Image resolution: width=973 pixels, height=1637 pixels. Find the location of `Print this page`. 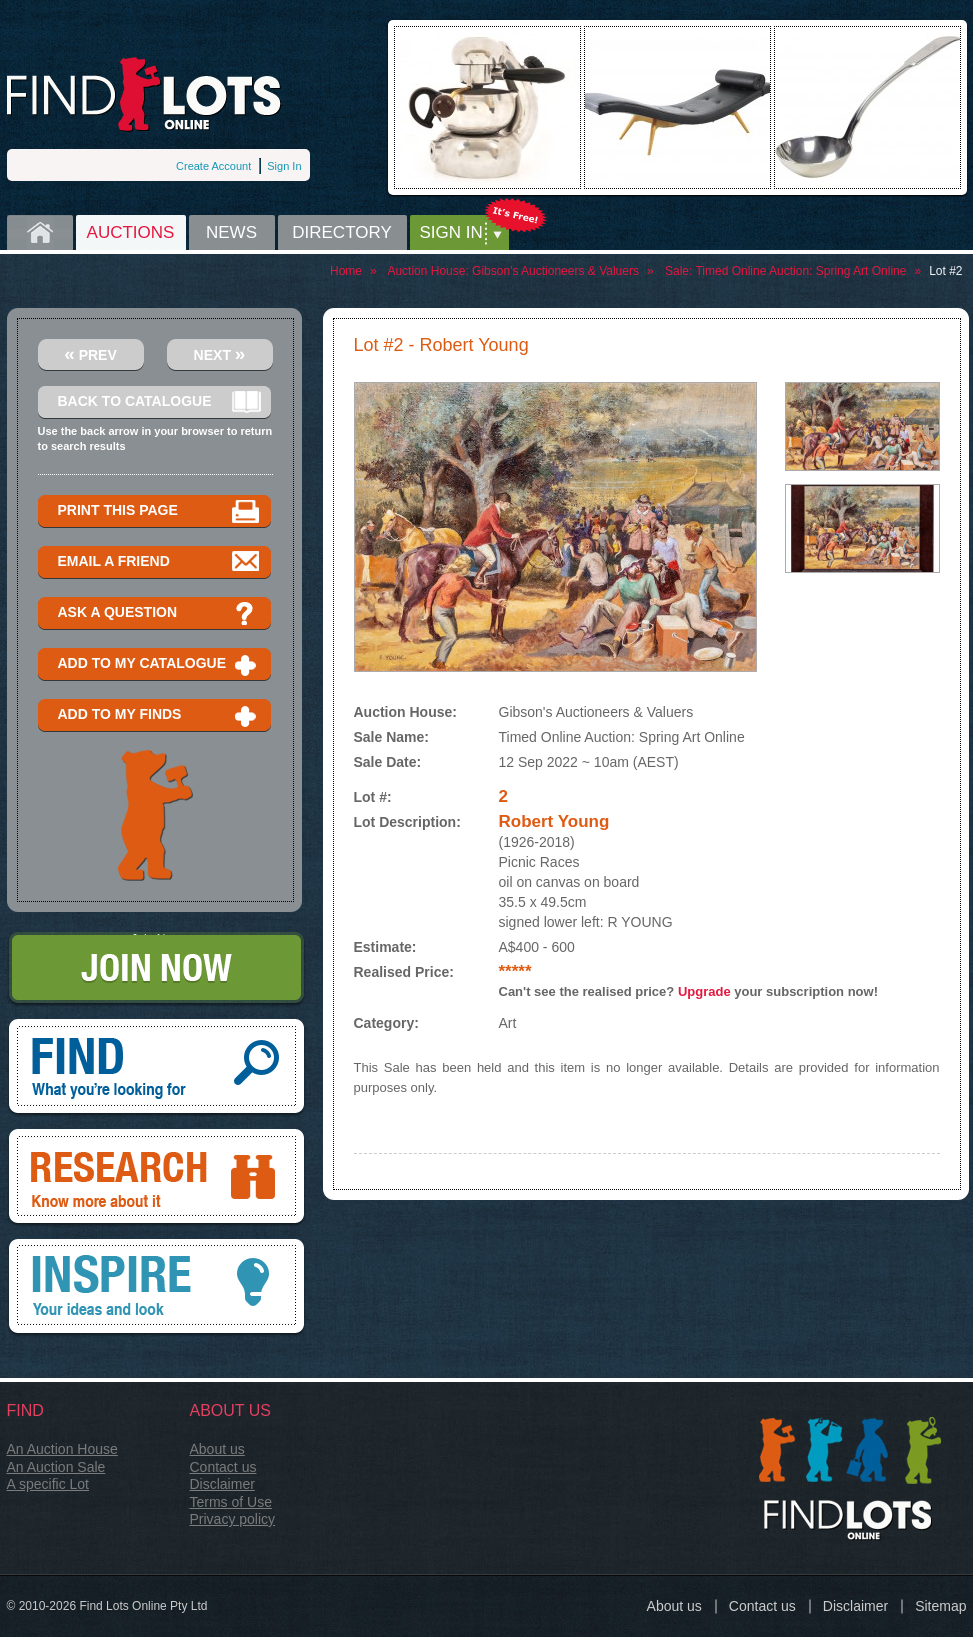

Print this page is located at coordinates (159, 511).